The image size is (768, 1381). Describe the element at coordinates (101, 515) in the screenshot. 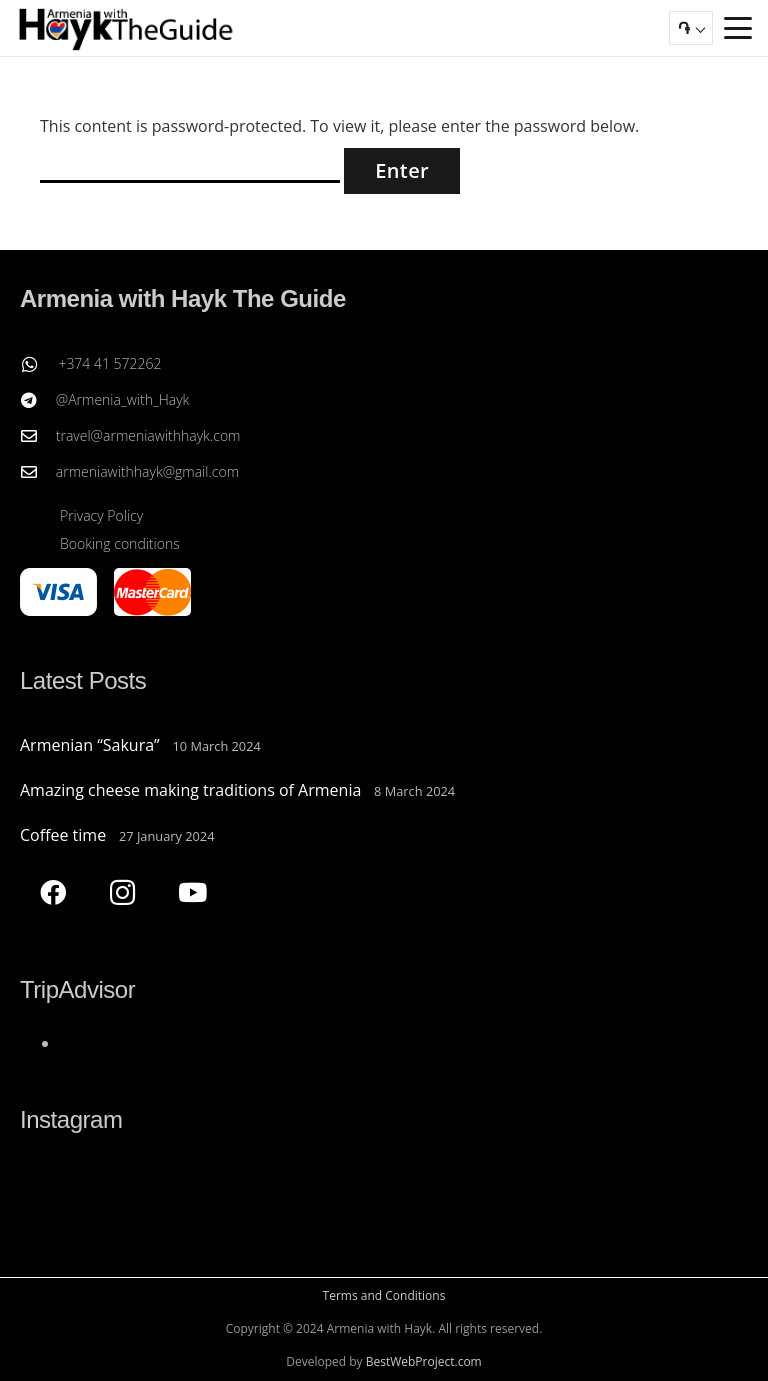

I see `Privacy Policy` at that location.